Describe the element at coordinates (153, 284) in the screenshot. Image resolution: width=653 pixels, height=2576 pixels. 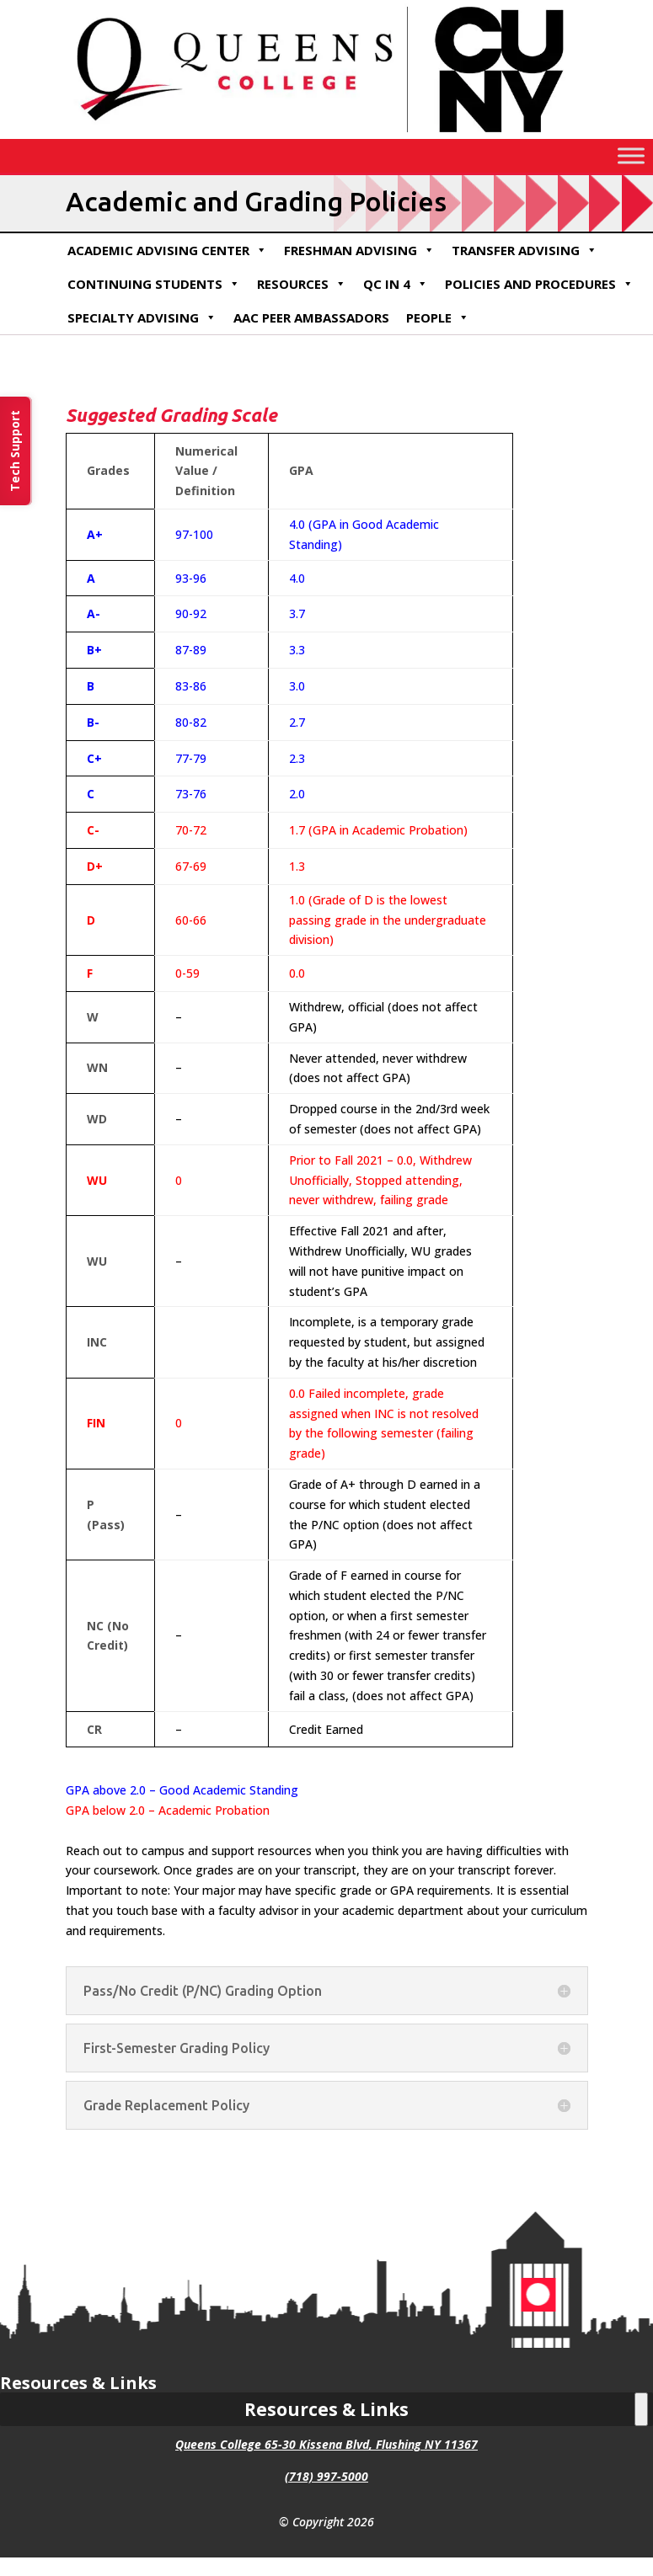
I see `Continuing Students [link]` at that location.